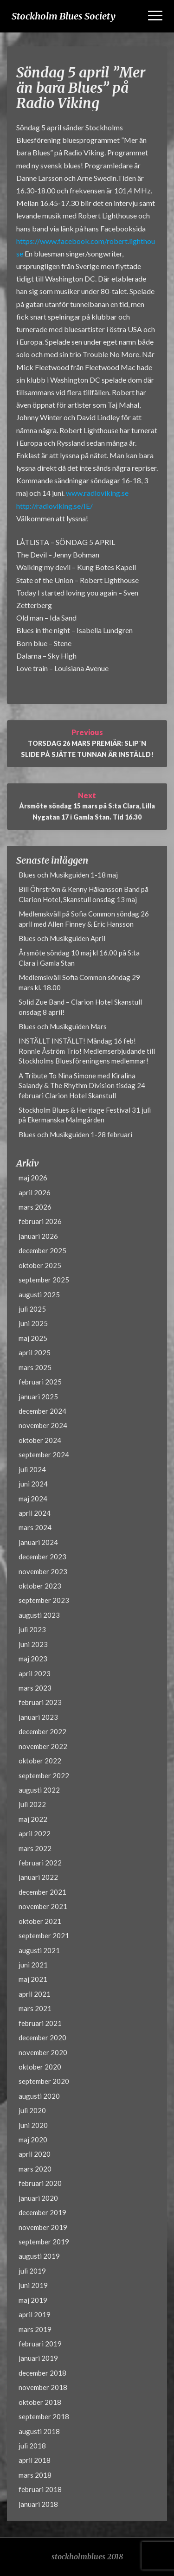 The width and height of the screenshot is (174, 2576). I want to click on december 2018, so click(42, 2373).